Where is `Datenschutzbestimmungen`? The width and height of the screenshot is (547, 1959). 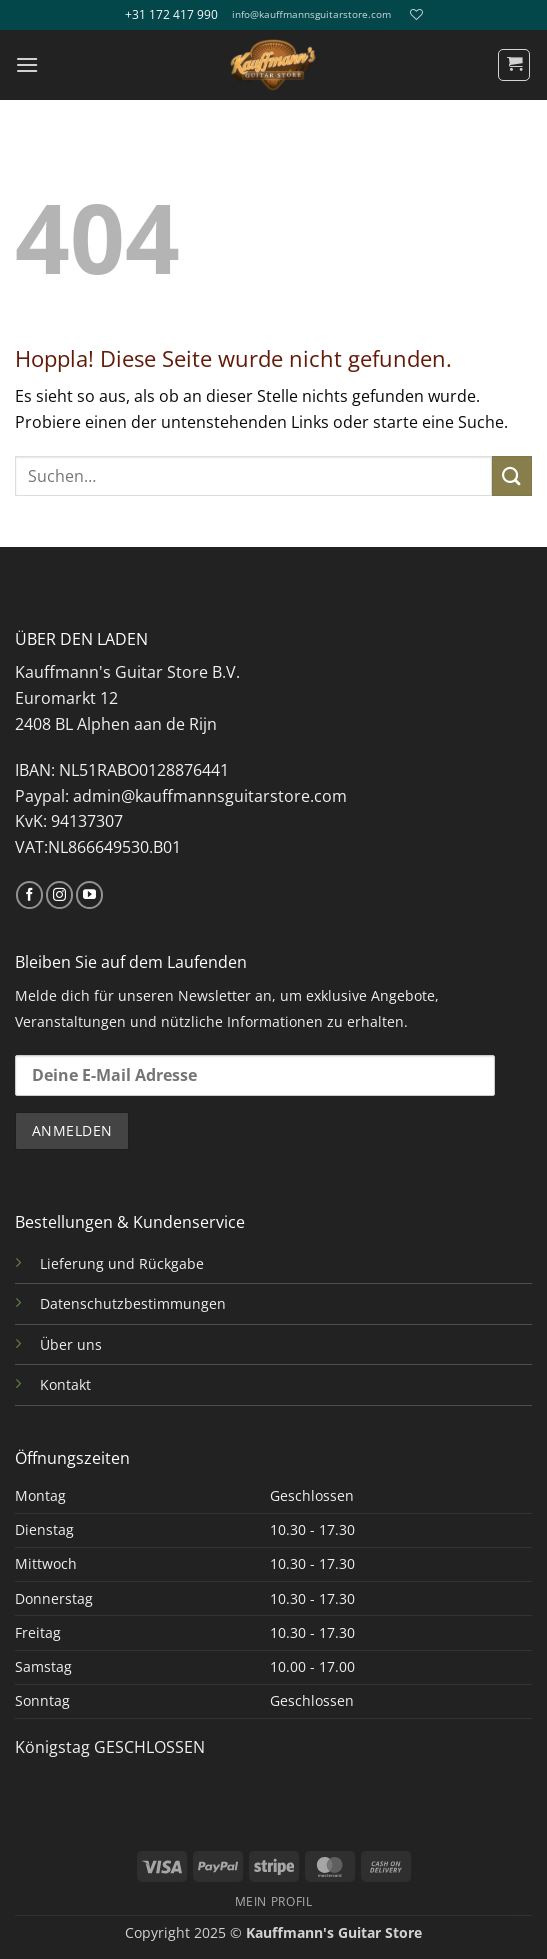
Datenschutzbestimmungen is located at coordinates (133, 1303).